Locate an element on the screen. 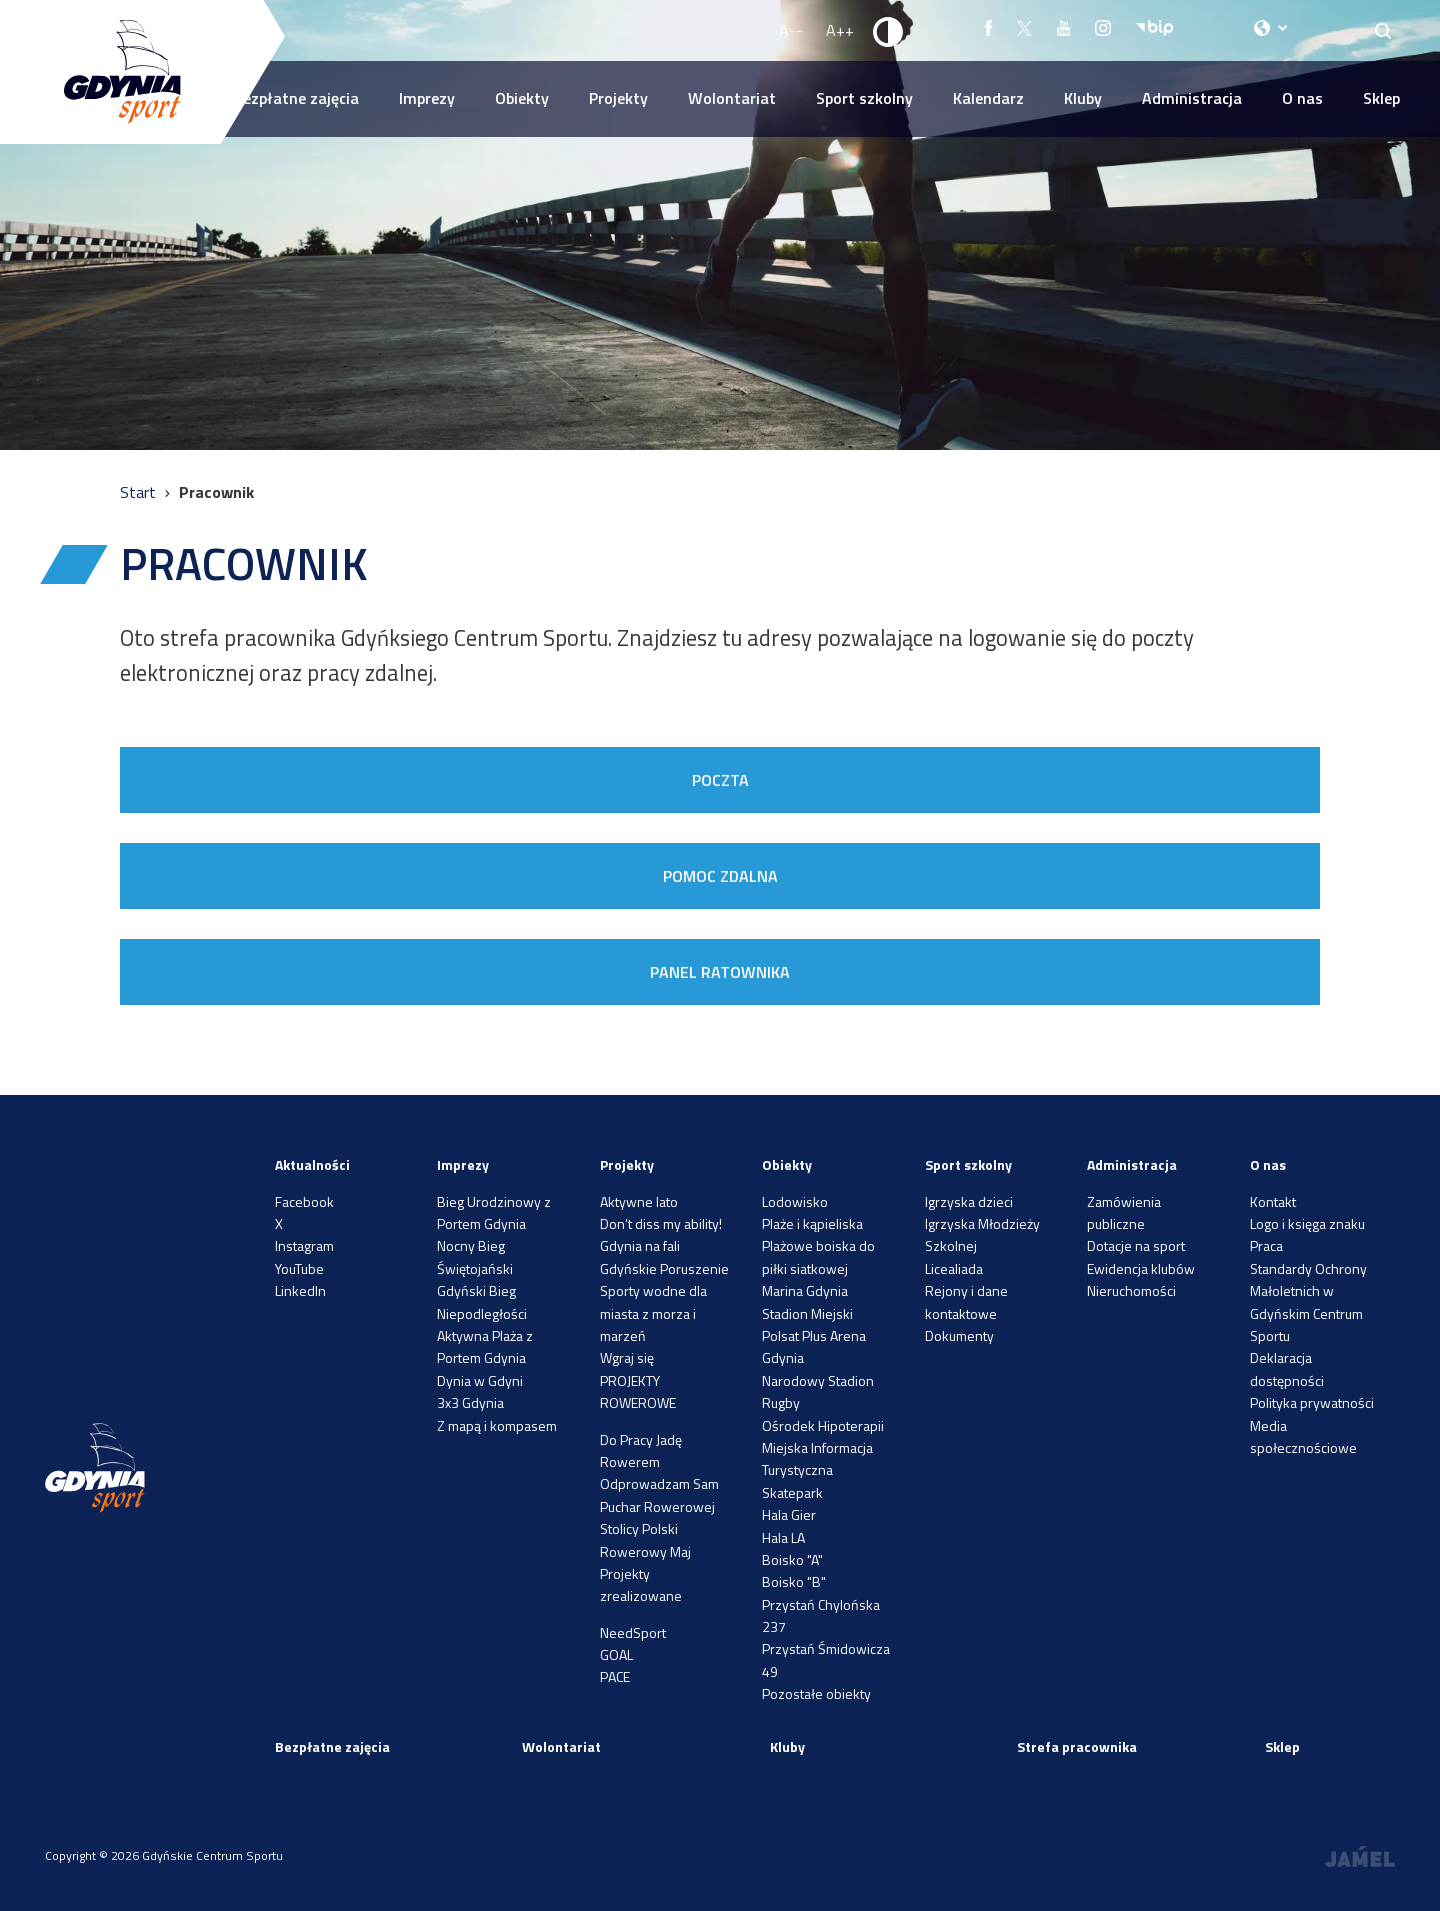 Image resolution: width=1440 pixels, height=1911 pixels. Igrzyska dzieci is located at coordinates (969, 1201).